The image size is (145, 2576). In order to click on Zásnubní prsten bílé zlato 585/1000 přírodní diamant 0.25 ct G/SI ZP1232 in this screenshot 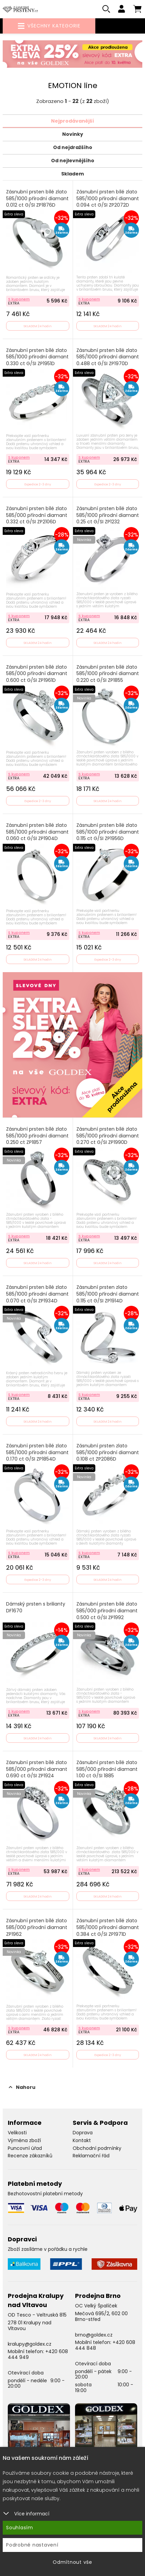, I will do `click(107, 515)`.